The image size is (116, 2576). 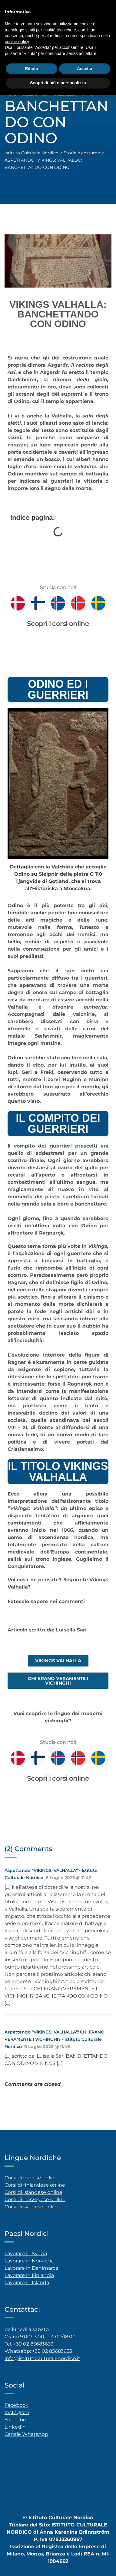 I want to click on cookie policy [button], so click(x=17, y=41).